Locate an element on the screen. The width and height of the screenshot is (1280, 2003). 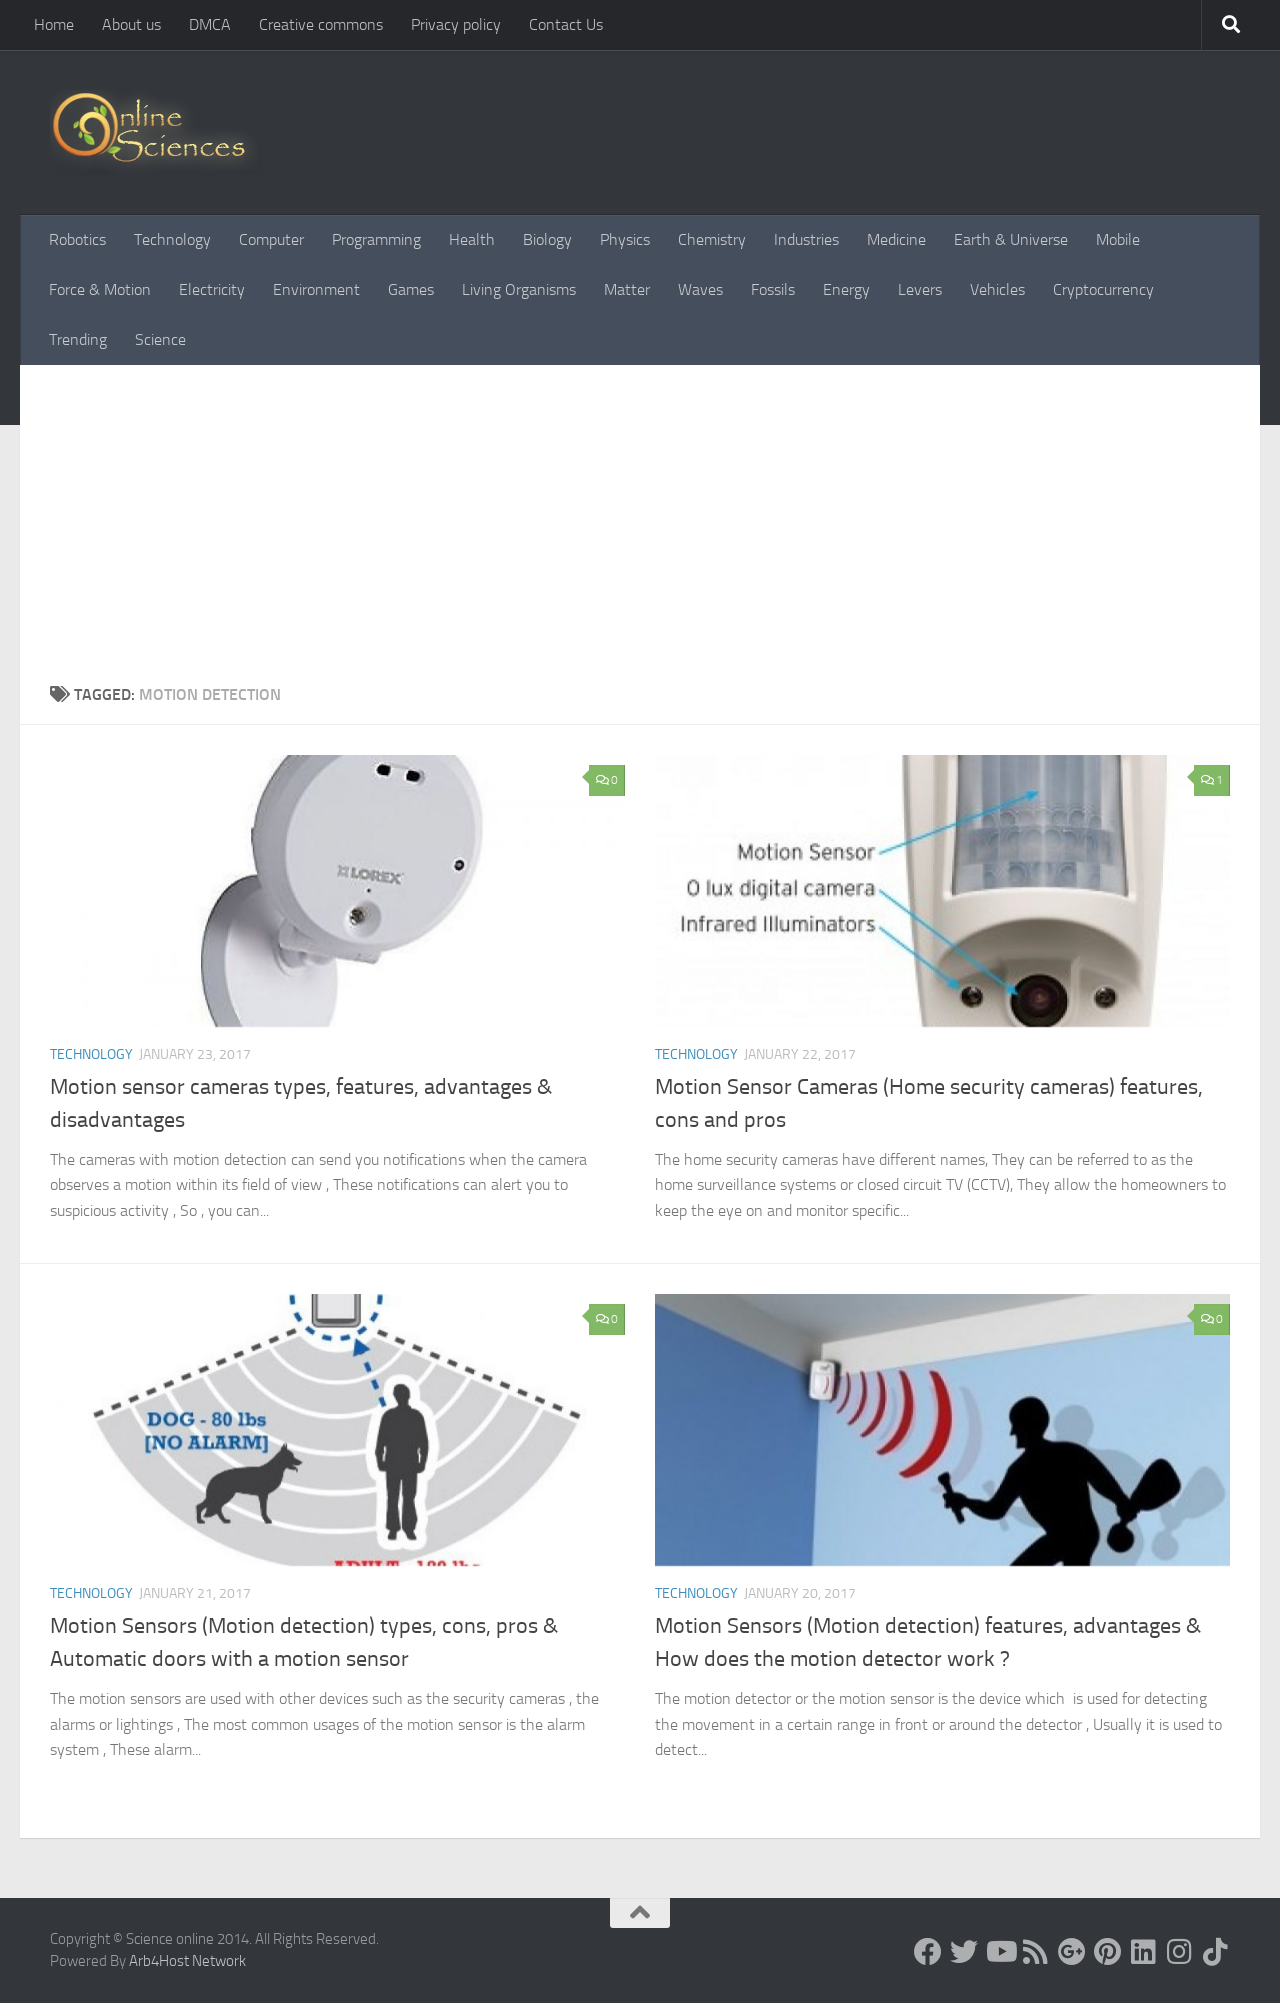
[Advertisement] is located at coordinates (640, 515).